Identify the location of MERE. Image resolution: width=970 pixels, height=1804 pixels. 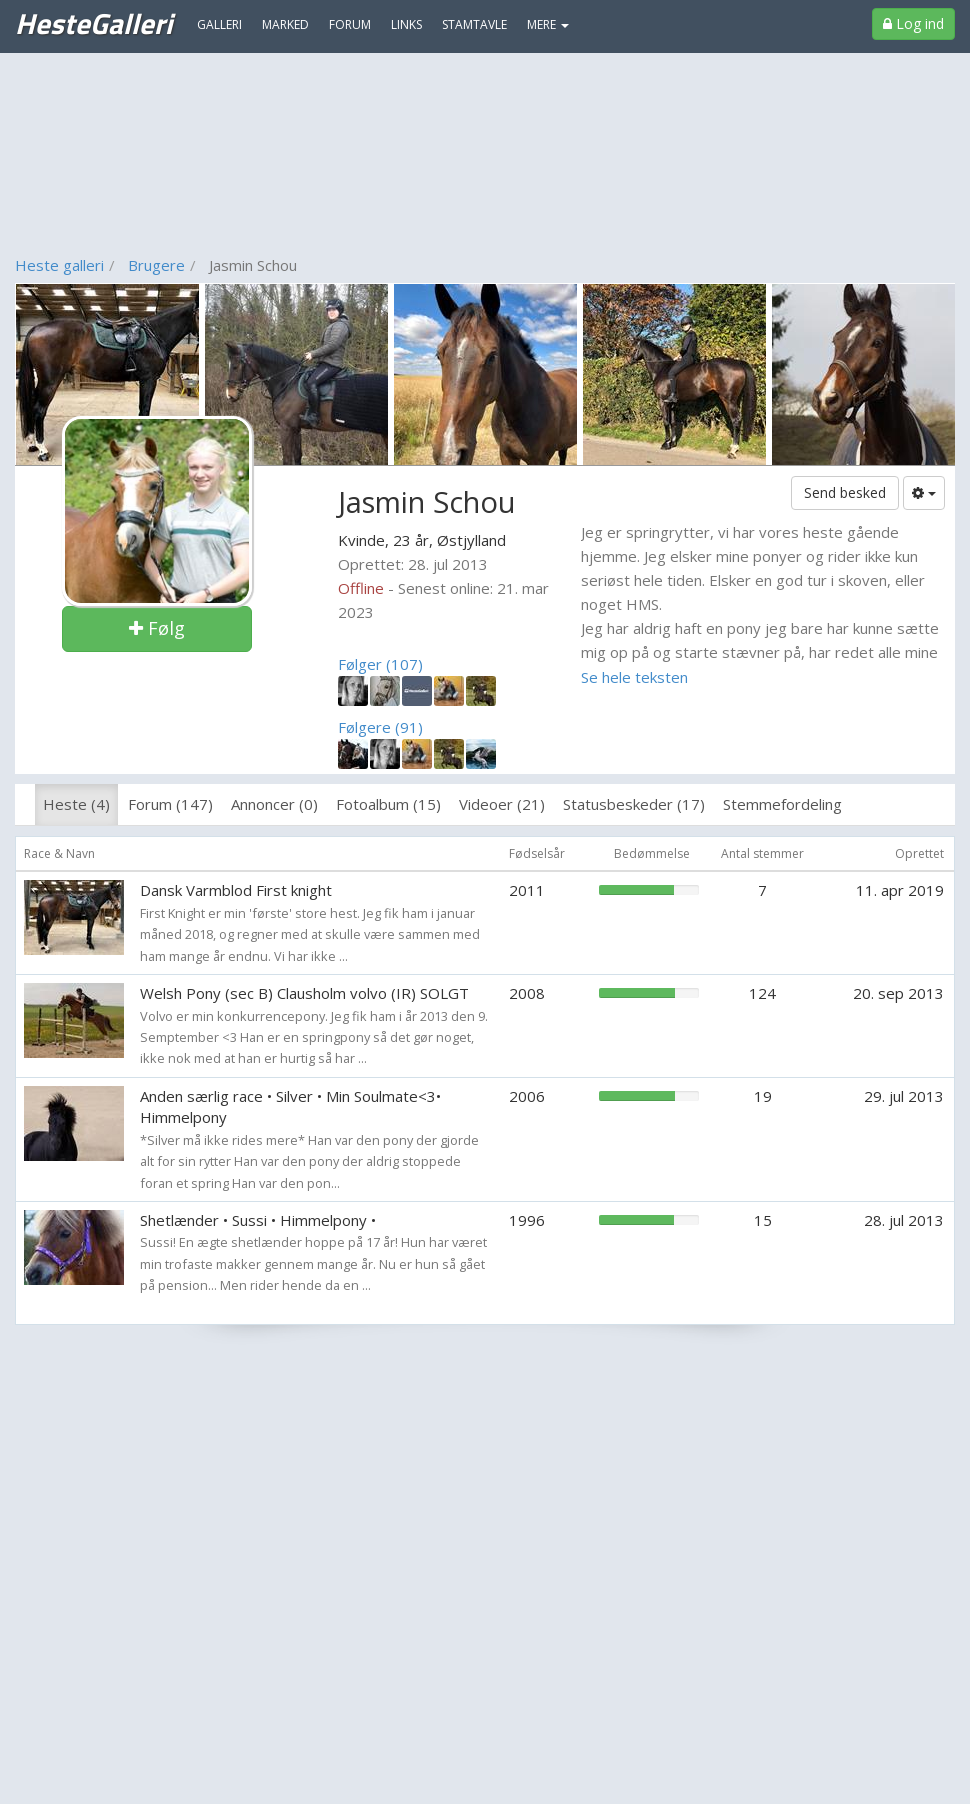
(548, 24).